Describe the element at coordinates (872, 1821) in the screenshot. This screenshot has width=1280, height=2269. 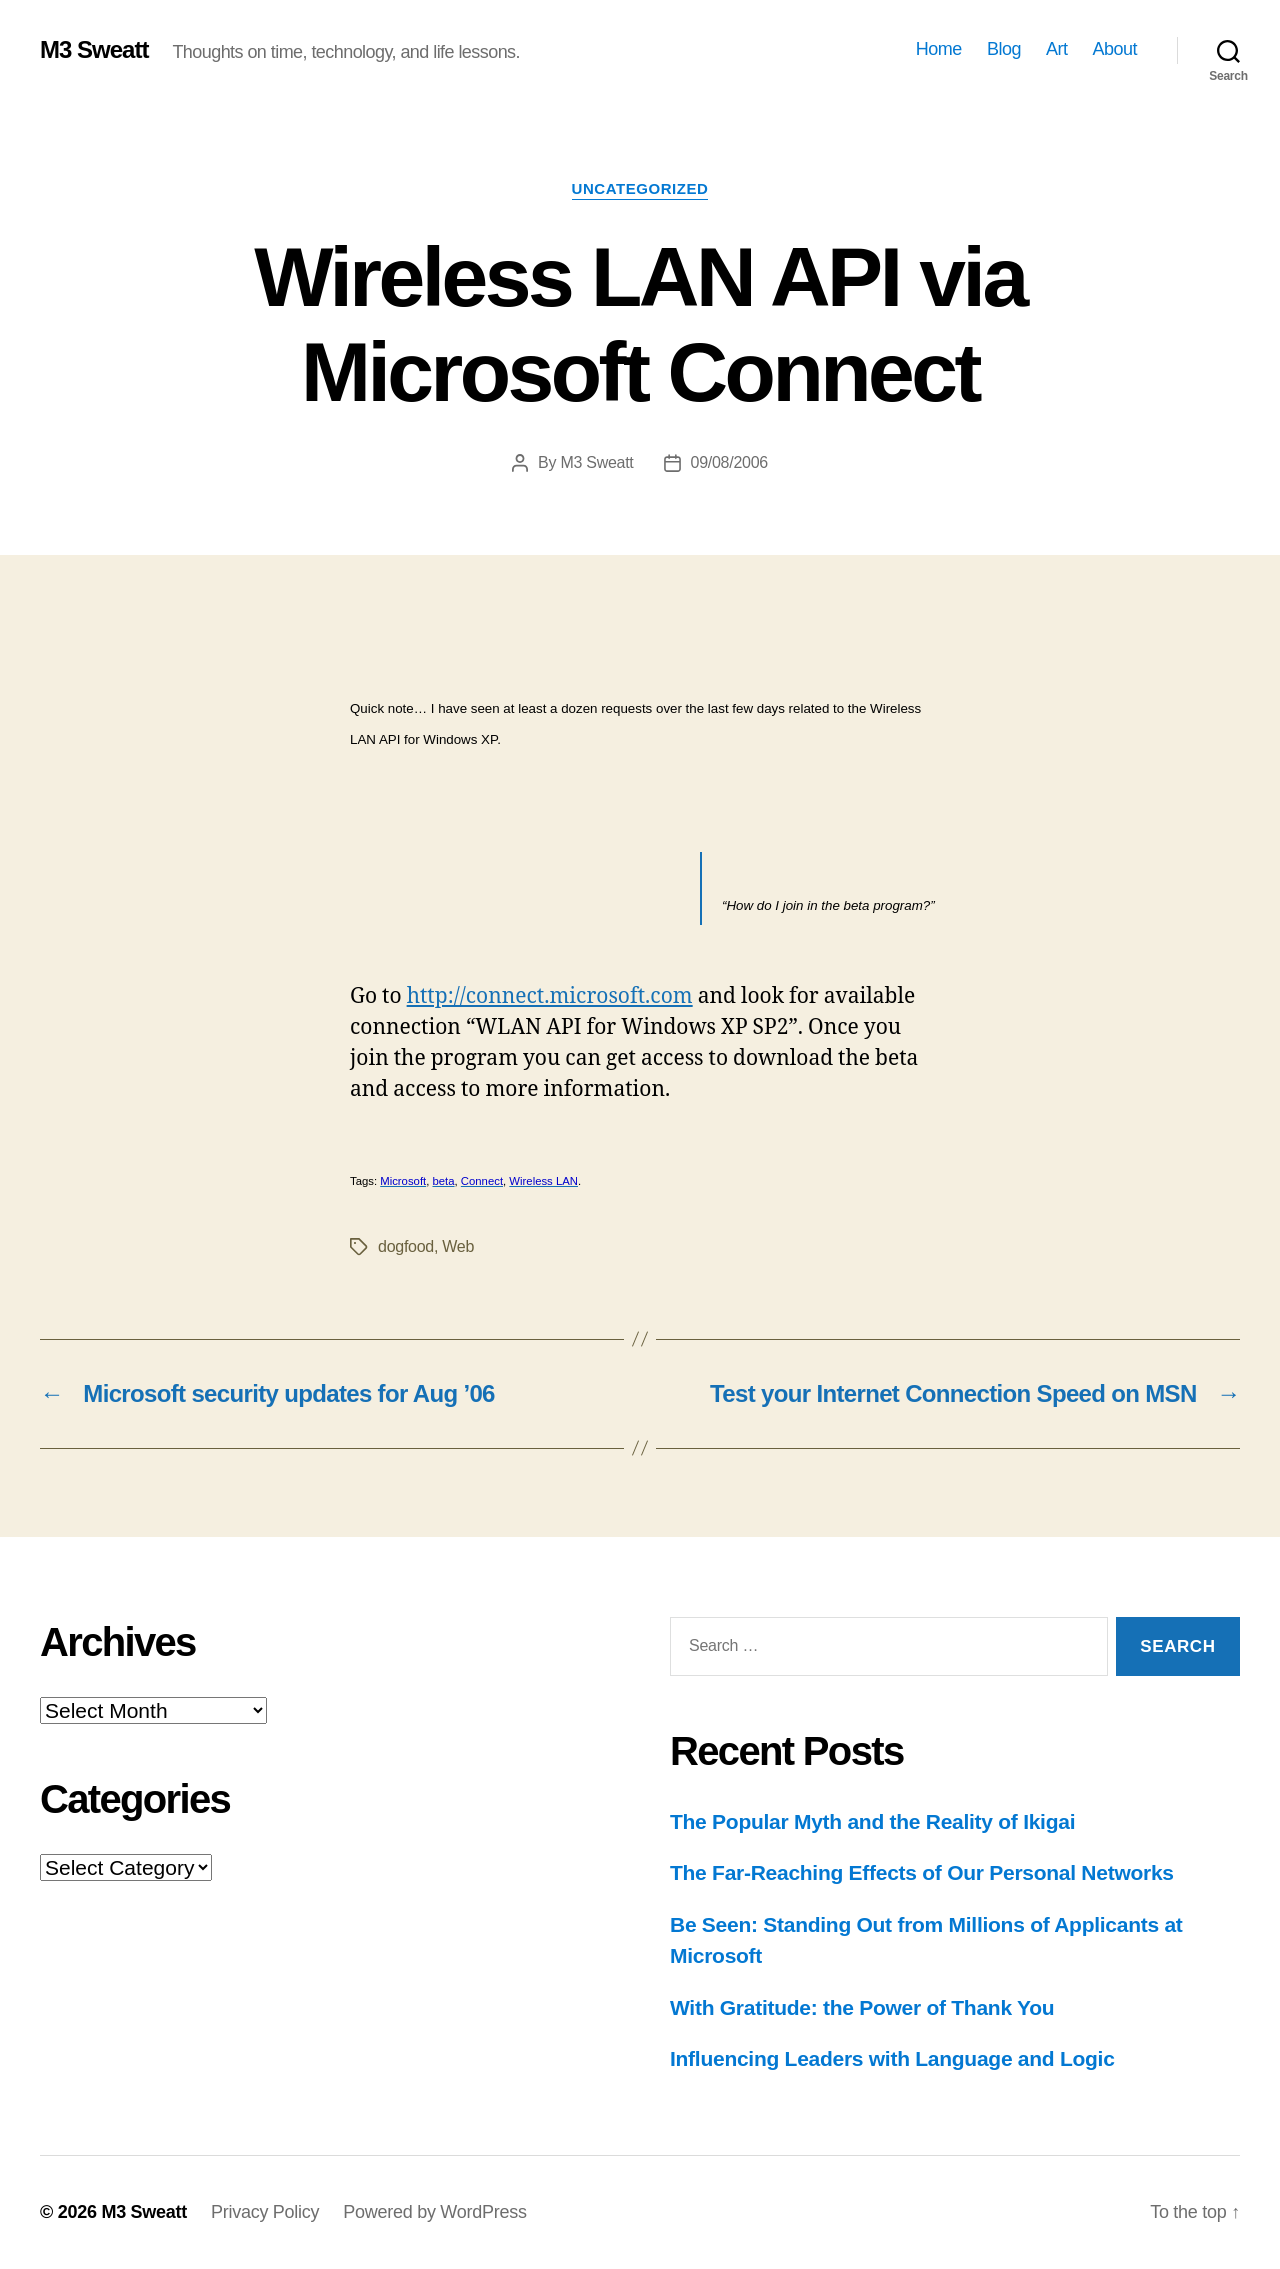
I see `The Popular Myth and the Reality of Ikigai` at that location.